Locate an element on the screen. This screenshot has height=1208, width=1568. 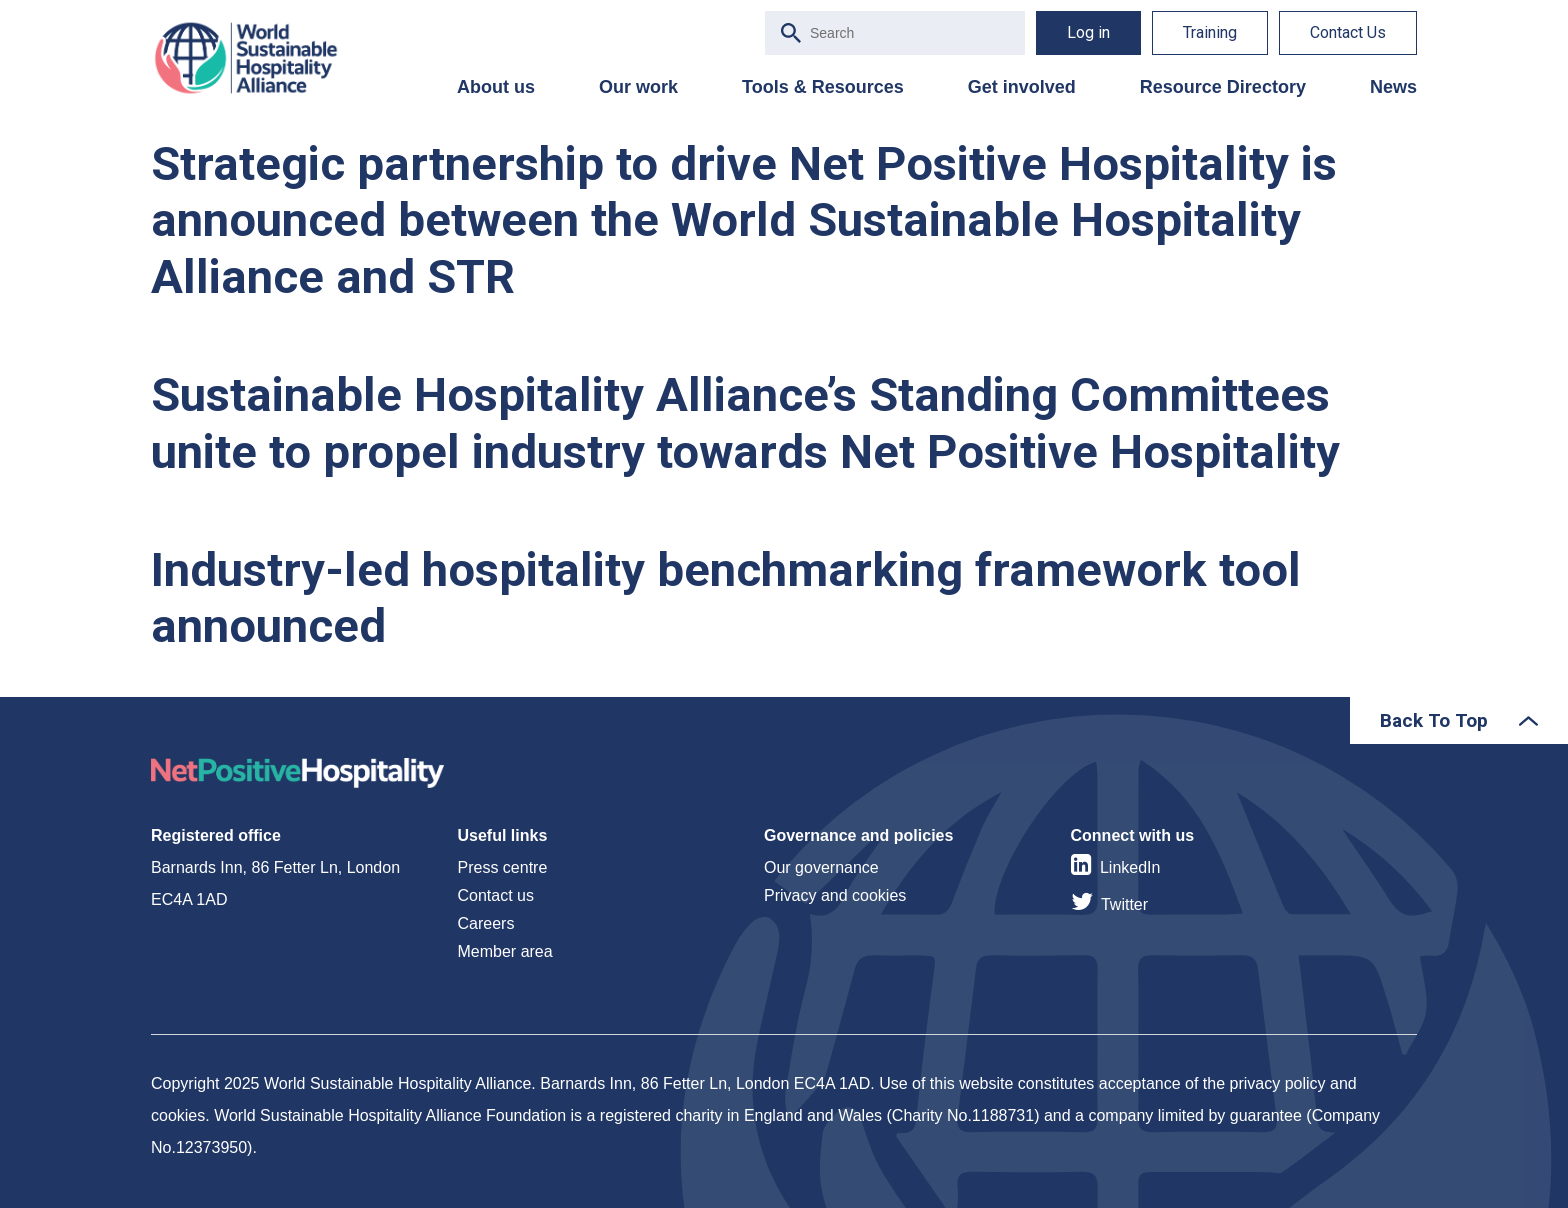
Privacy and cookies is located at coordinates (835, 895).